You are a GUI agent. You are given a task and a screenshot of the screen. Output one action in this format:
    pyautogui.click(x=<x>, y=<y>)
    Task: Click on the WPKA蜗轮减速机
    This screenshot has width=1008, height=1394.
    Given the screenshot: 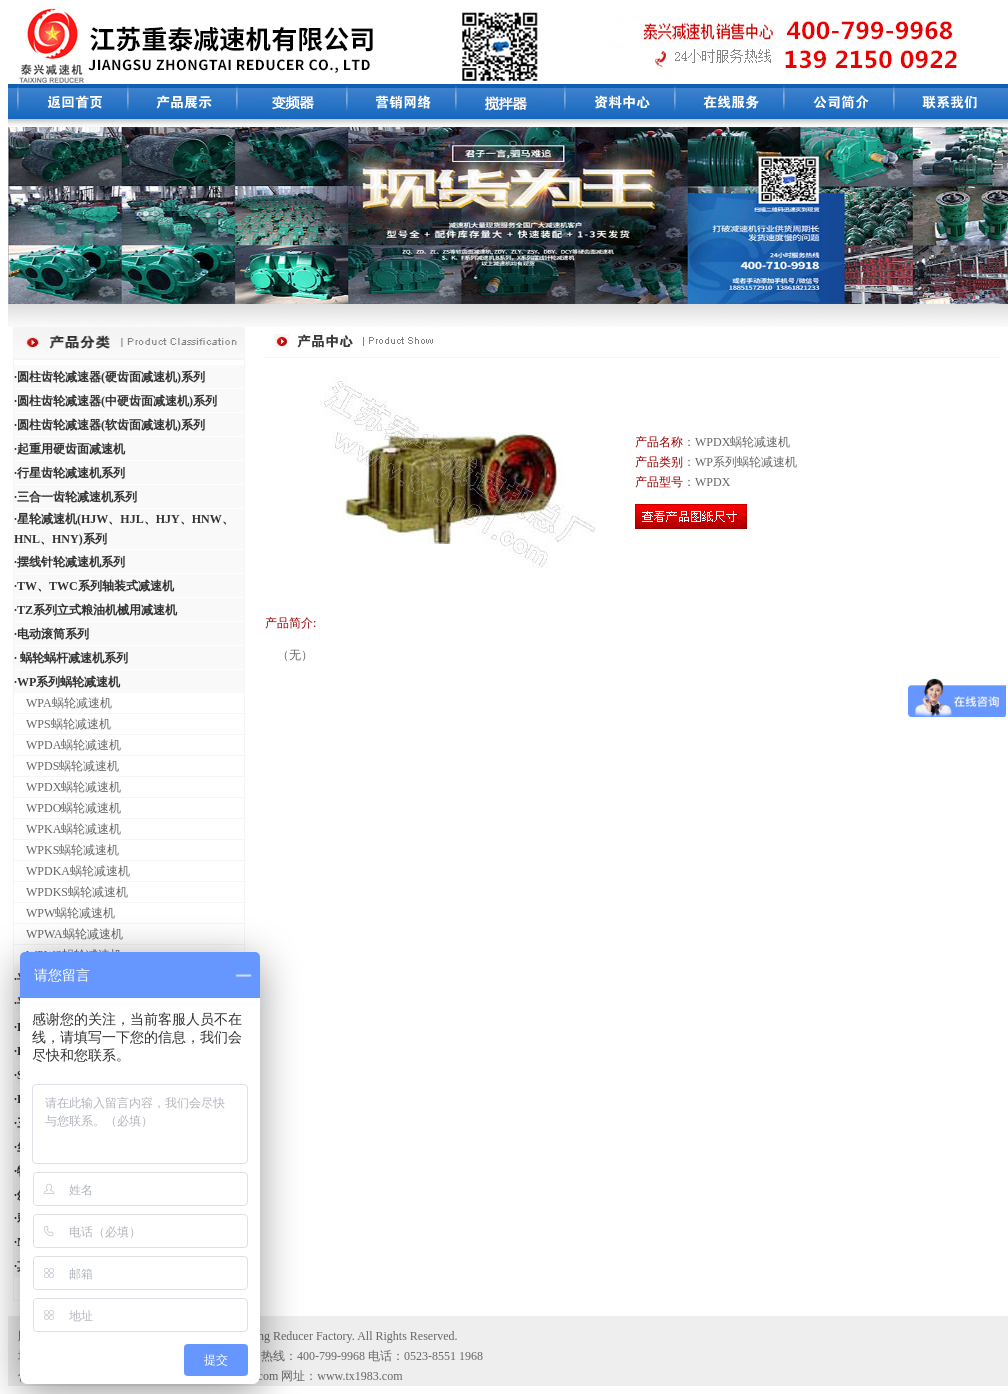 What is the action you would take?
    pyautogui.click(x=67, y=829)
    